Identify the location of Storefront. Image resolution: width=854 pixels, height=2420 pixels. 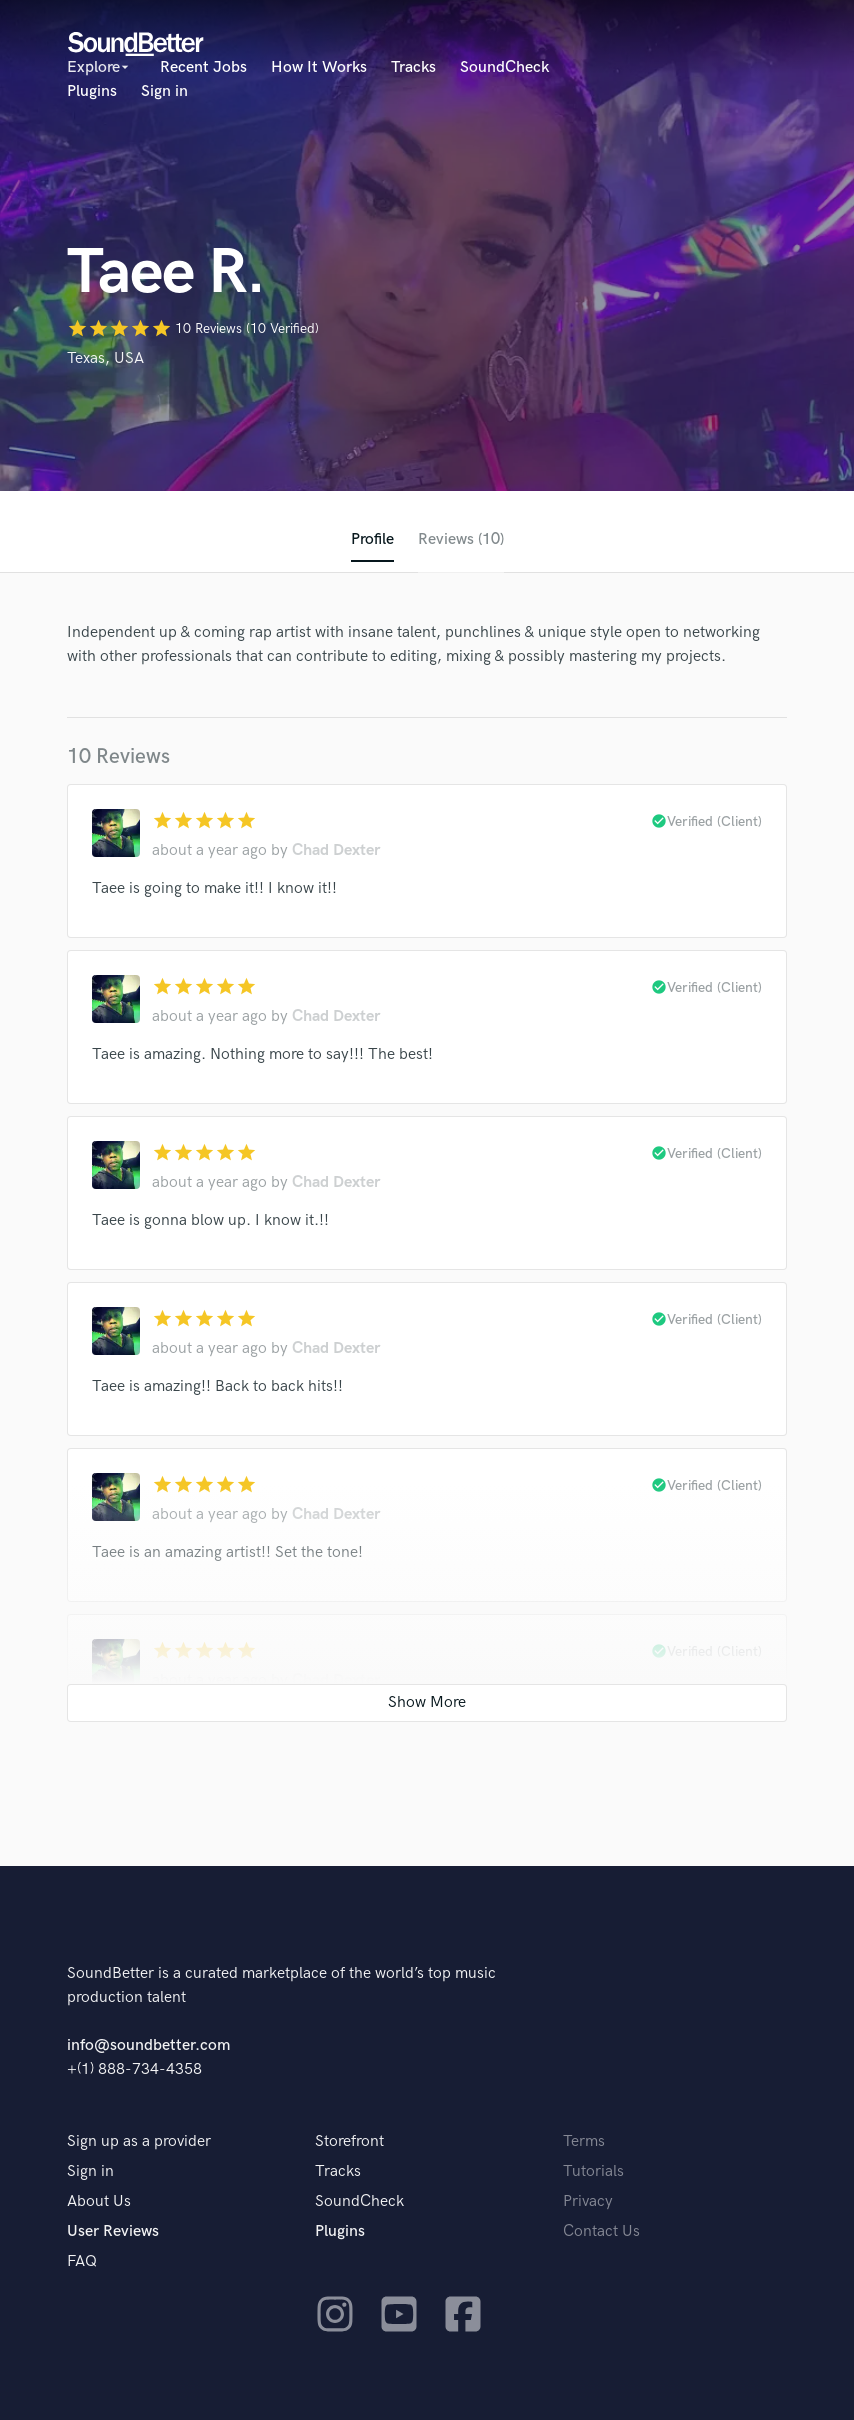
(349, 2141).